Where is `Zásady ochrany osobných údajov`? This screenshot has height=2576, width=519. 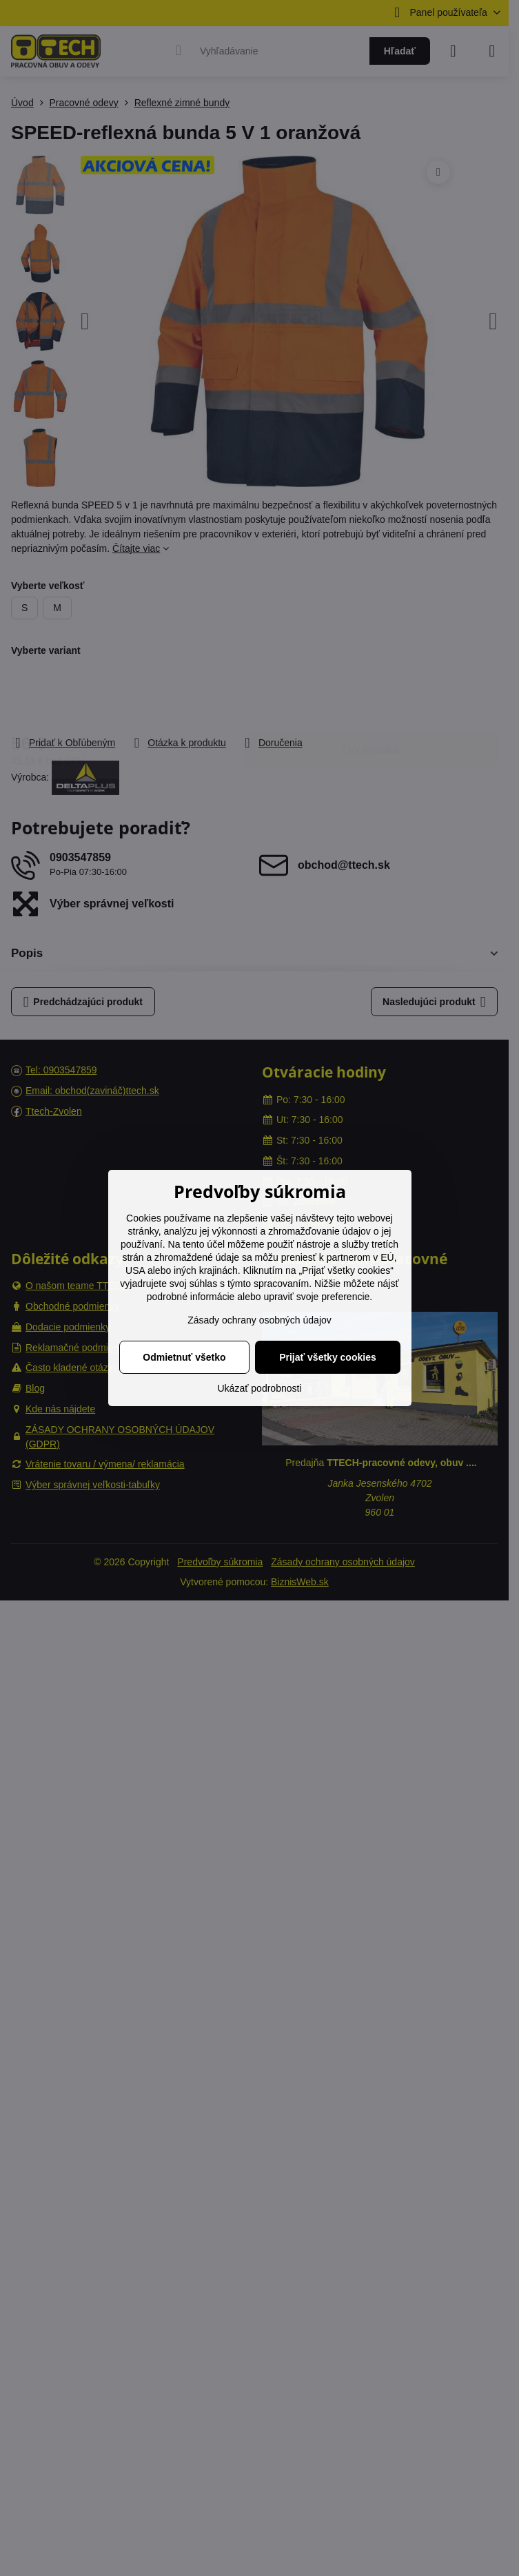 Zásady ochrany osobných údajov is located at coordinates (259, 1320).